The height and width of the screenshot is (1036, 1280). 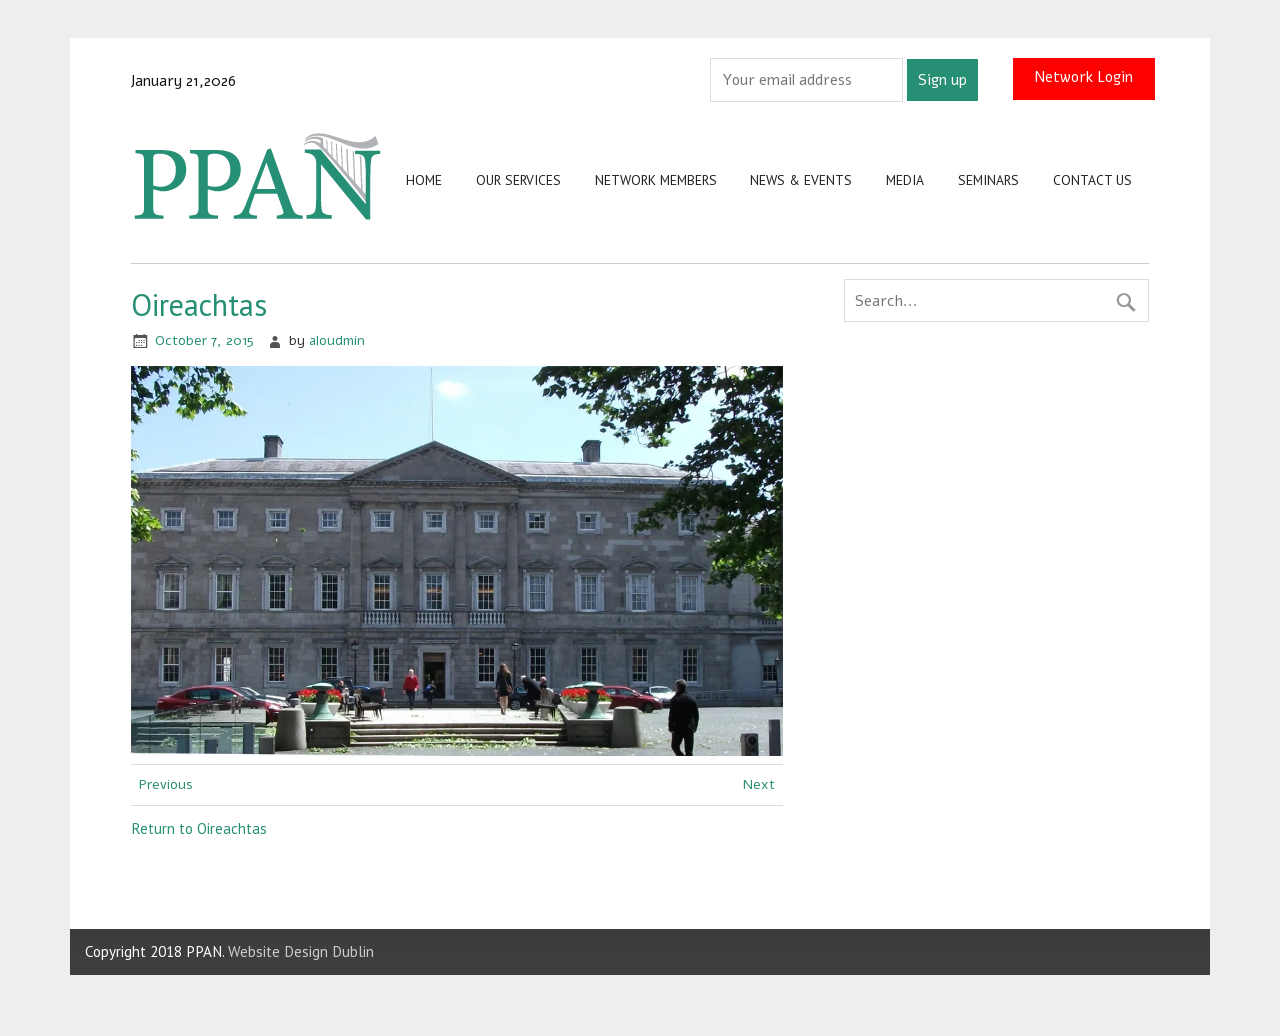 What do you see at coordinates (166, 784) in the screenshot?
I see `Previous` at bounding box center [166, 784].